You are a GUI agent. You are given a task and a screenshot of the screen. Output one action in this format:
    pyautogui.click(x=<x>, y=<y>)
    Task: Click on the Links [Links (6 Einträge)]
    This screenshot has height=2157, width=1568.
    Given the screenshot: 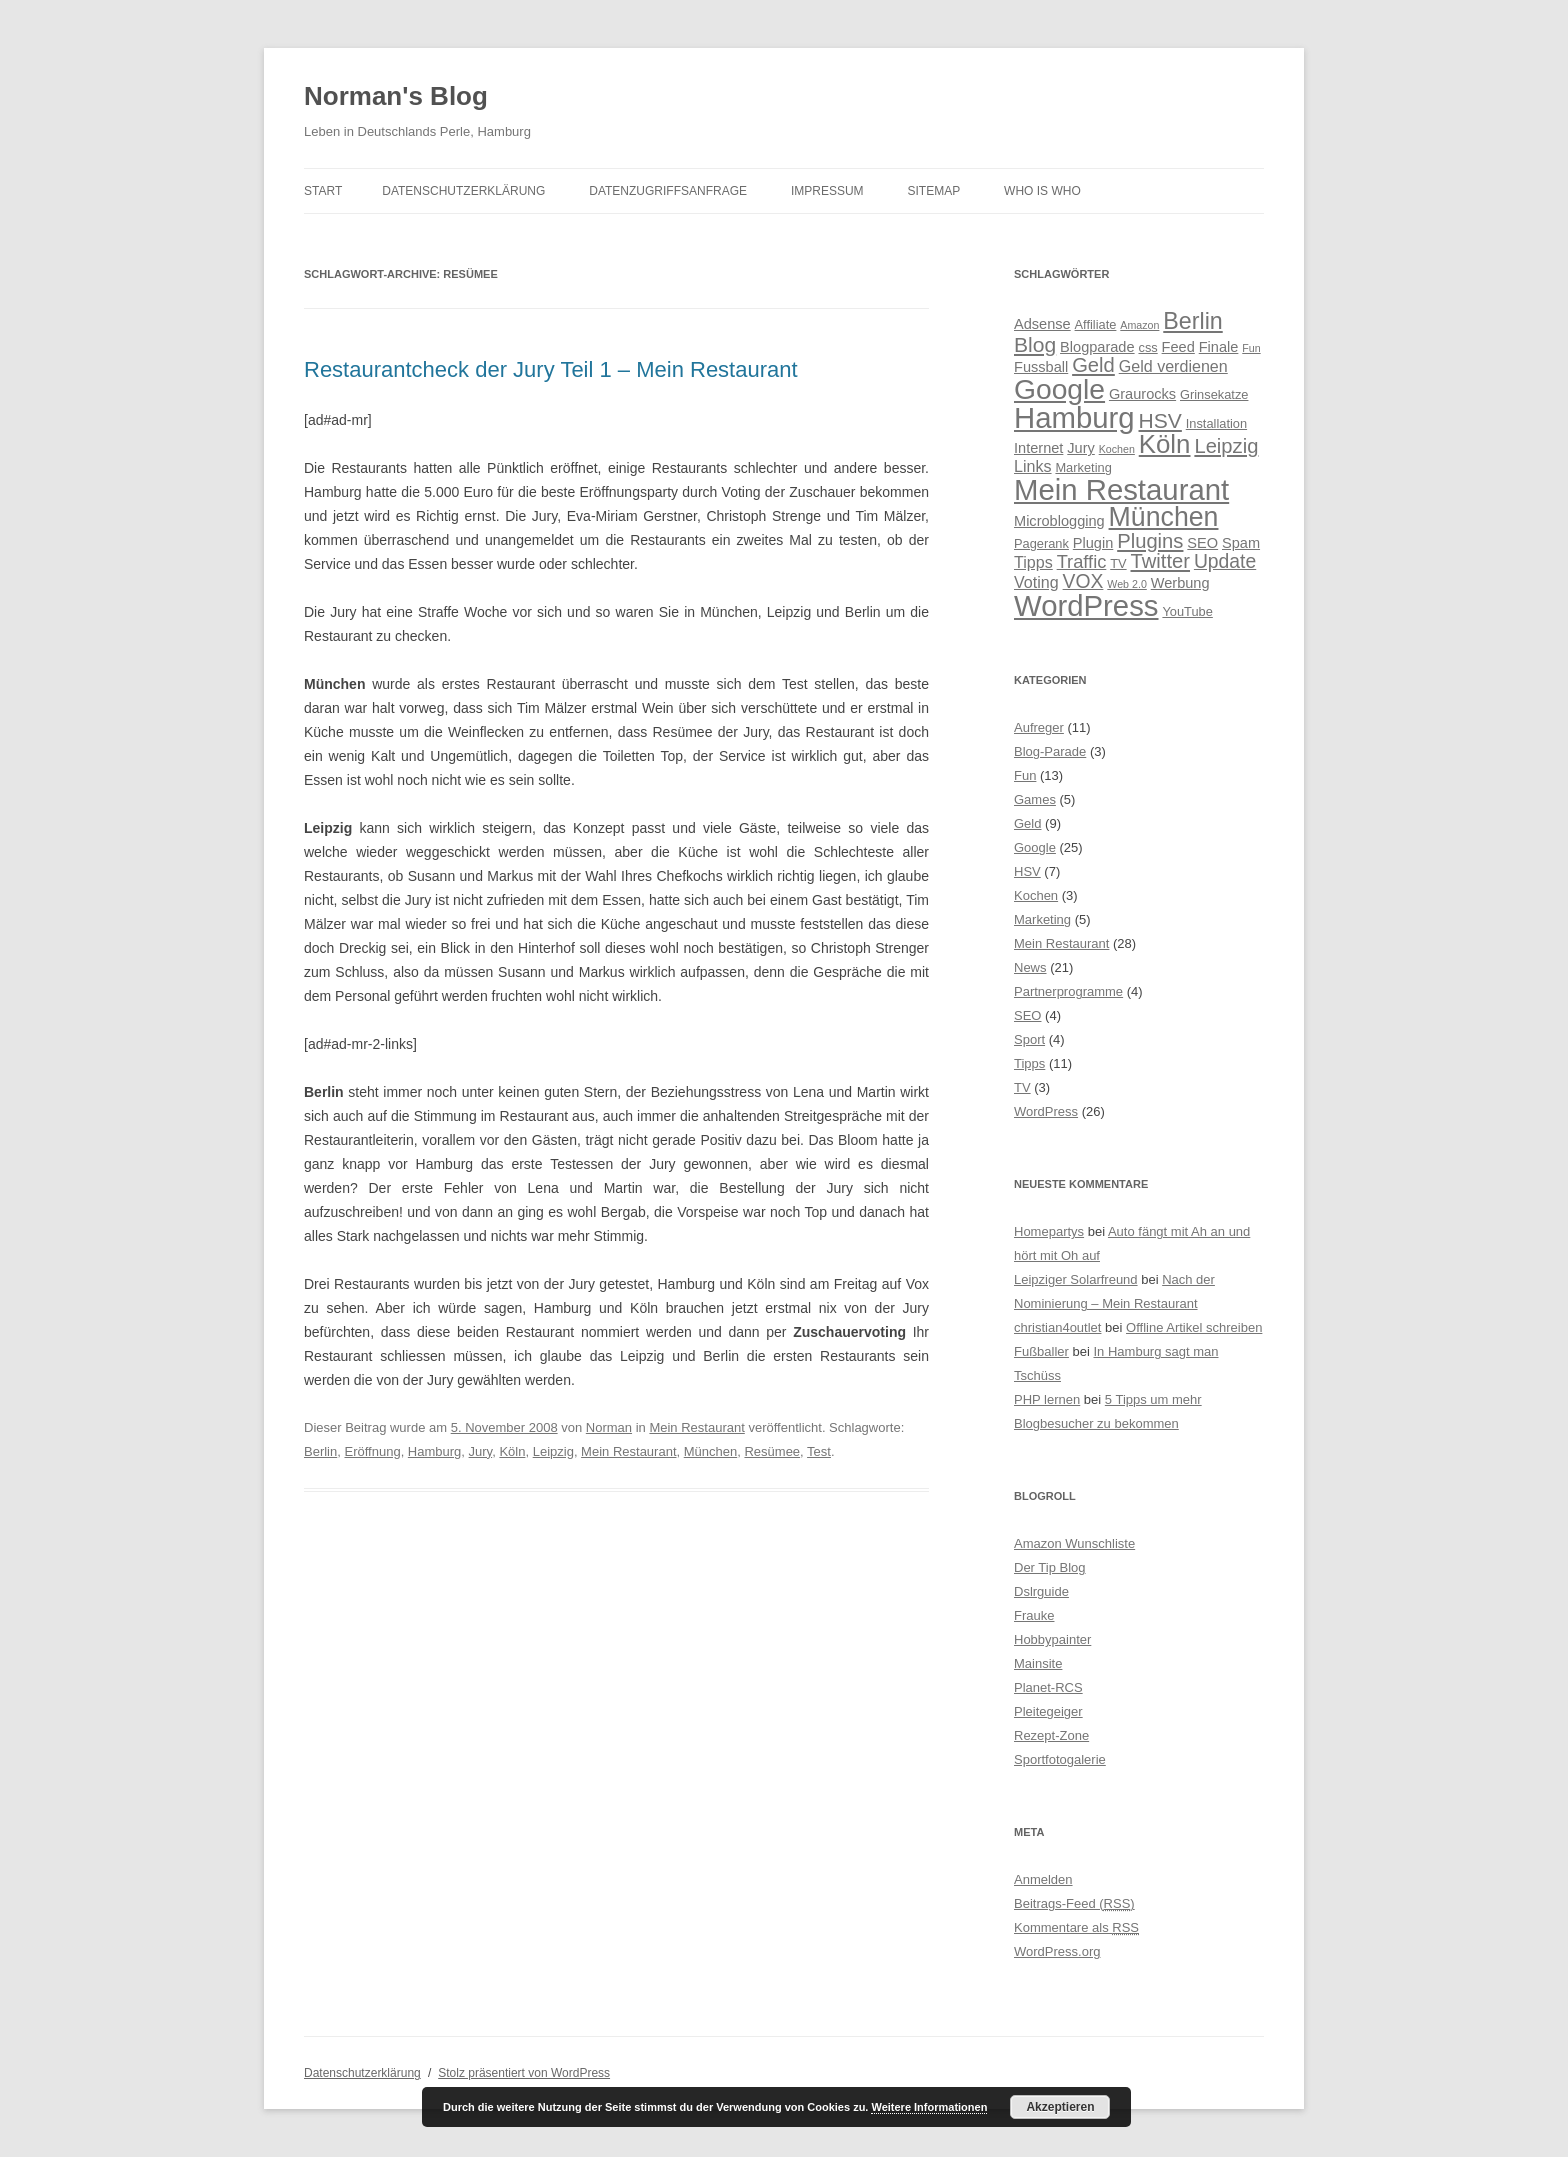 What is the action you would take?
    pyautogui.click(x=1033, y=466)
    